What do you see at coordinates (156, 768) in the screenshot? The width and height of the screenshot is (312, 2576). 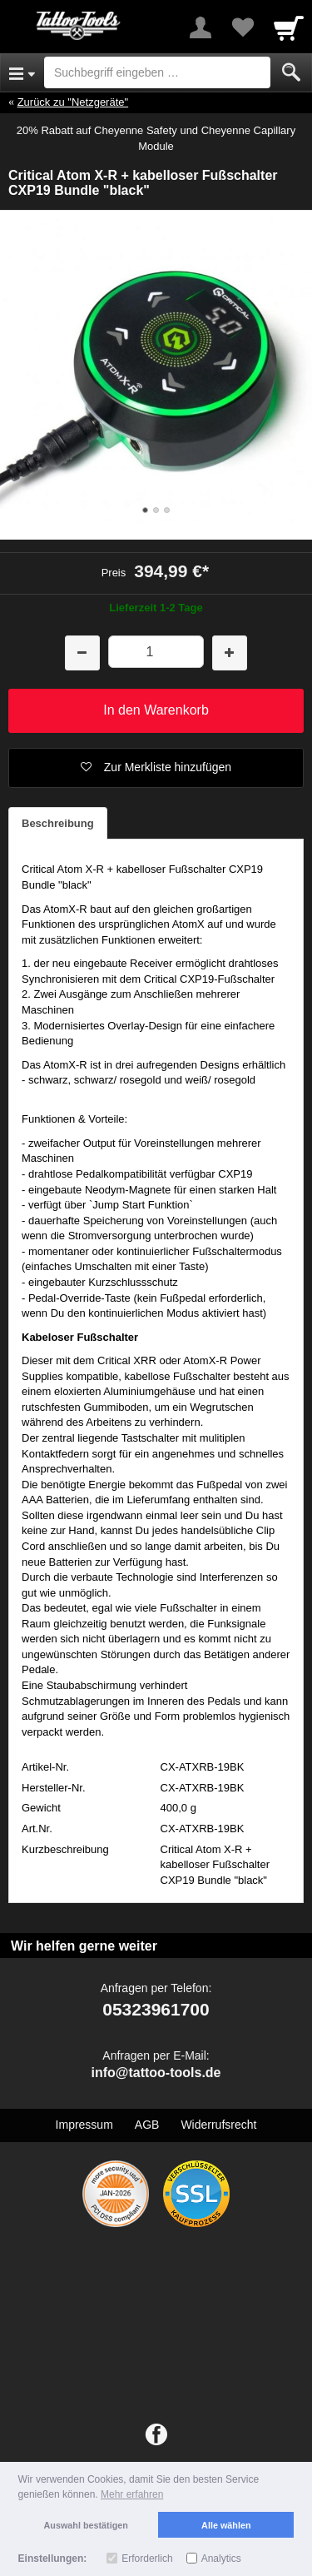 I see `[button]` at bounding box center [156, 768].